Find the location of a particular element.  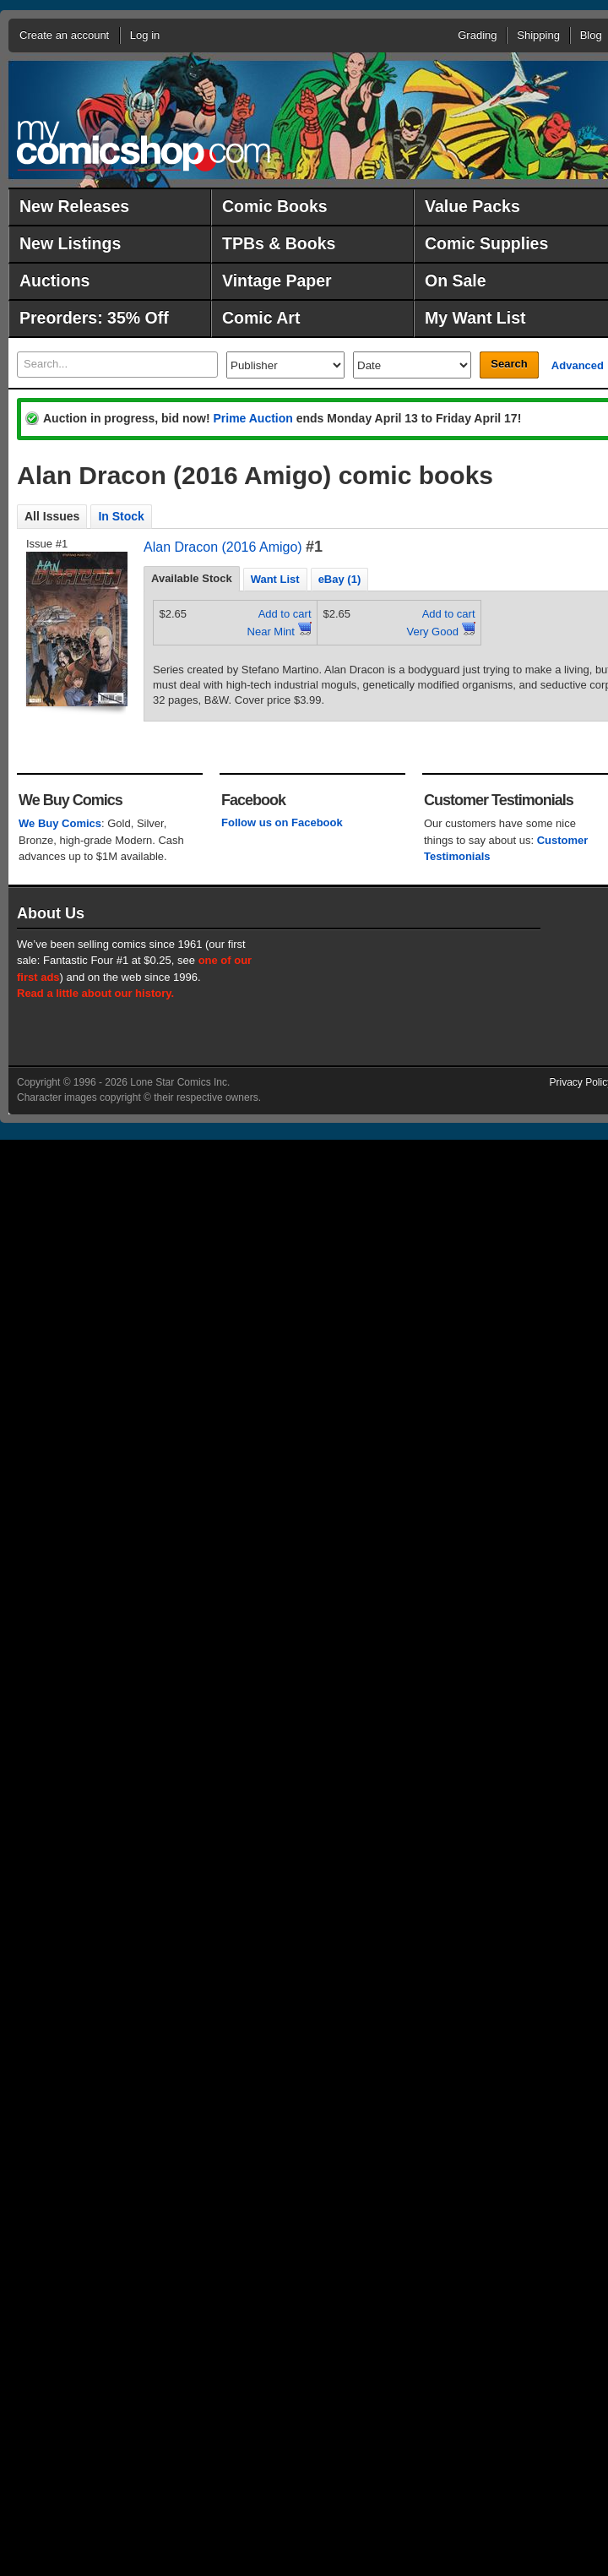

Want List [presentation] is located at coordinates (275, 579).